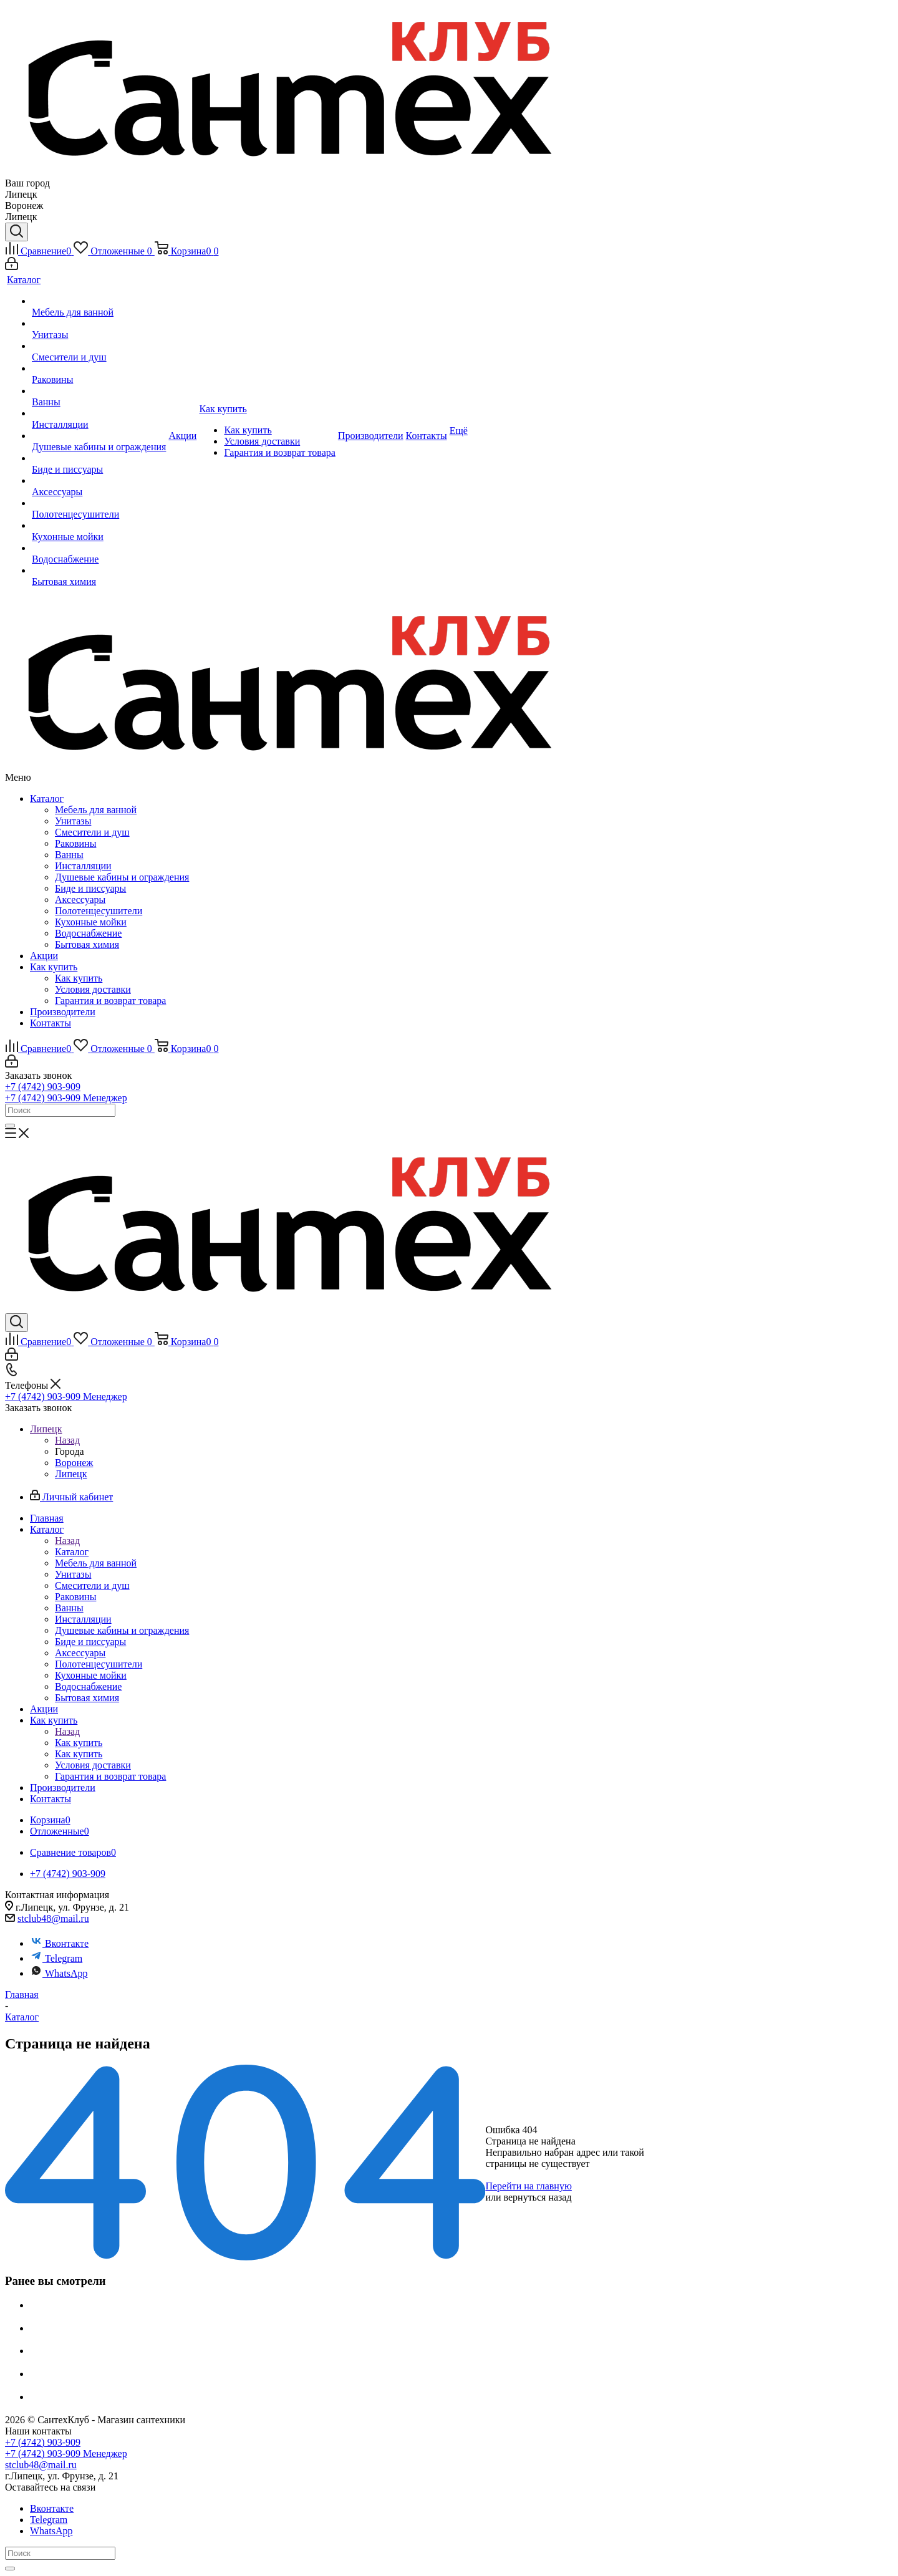 This screenshot has width=898, height=2576. Describe the element at coordinates (110, 1000) in the screenshot. I see `Гарантия и возврат товара` at that location.